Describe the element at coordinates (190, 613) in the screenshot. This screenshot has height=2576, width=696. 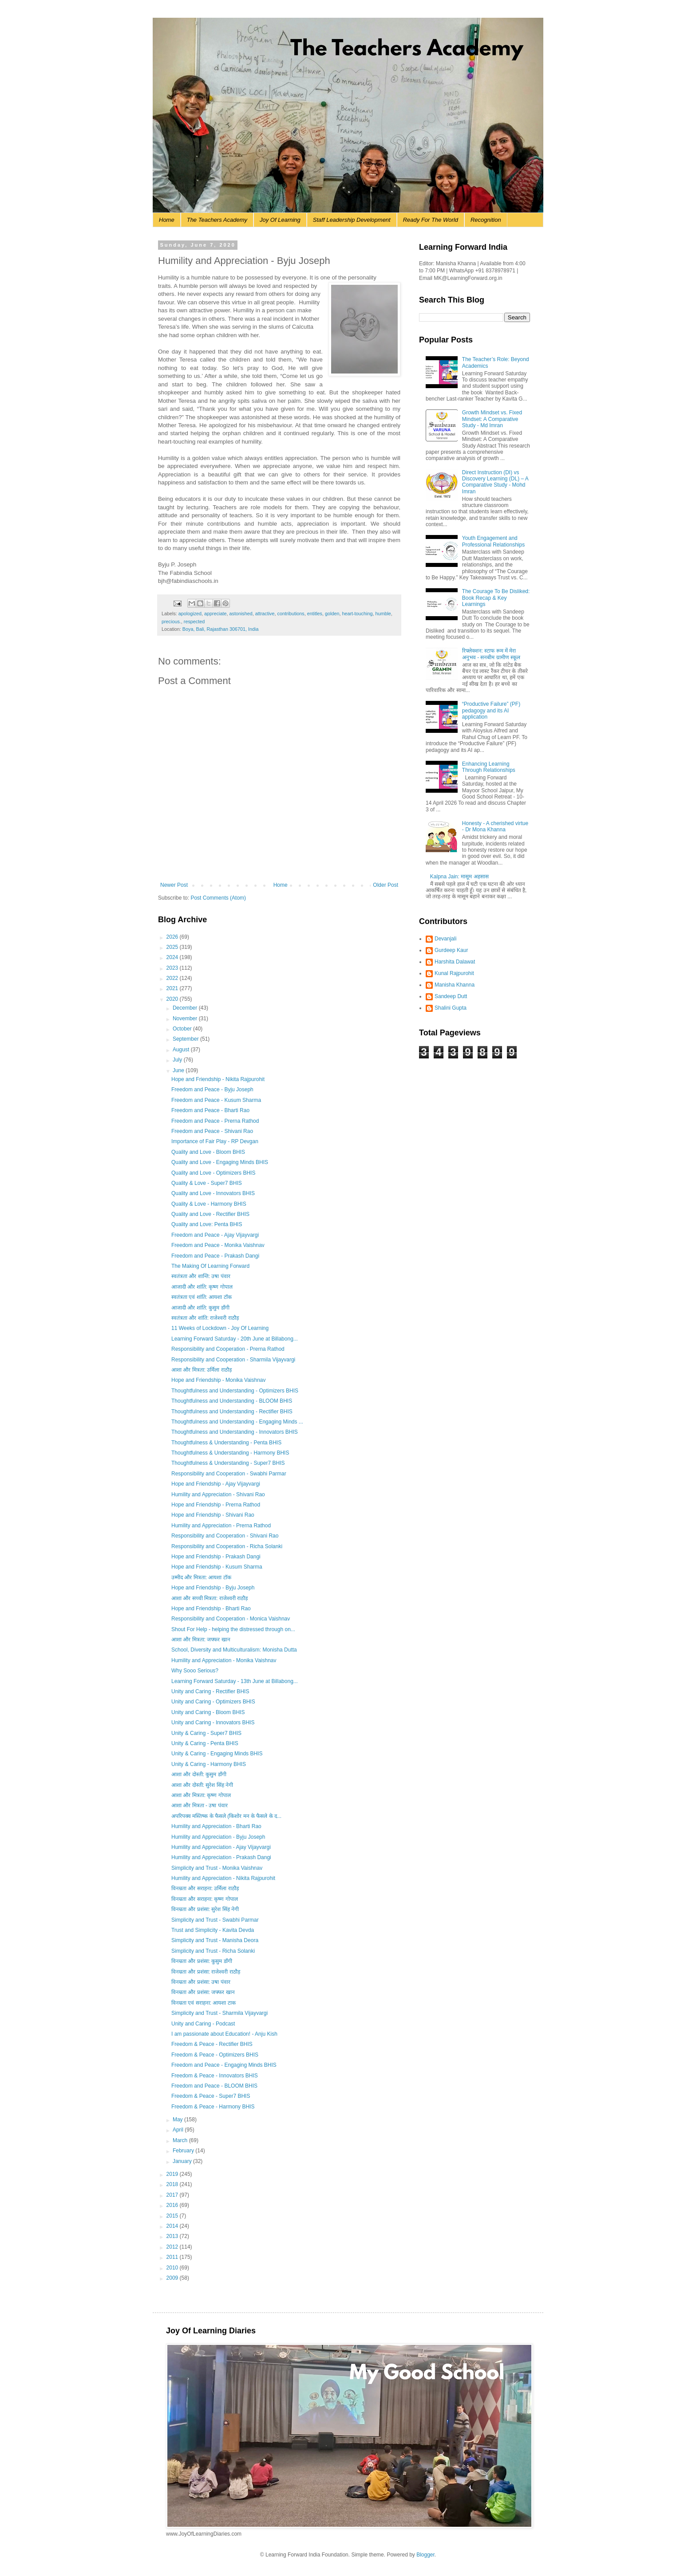
I see `apologized` at that location.